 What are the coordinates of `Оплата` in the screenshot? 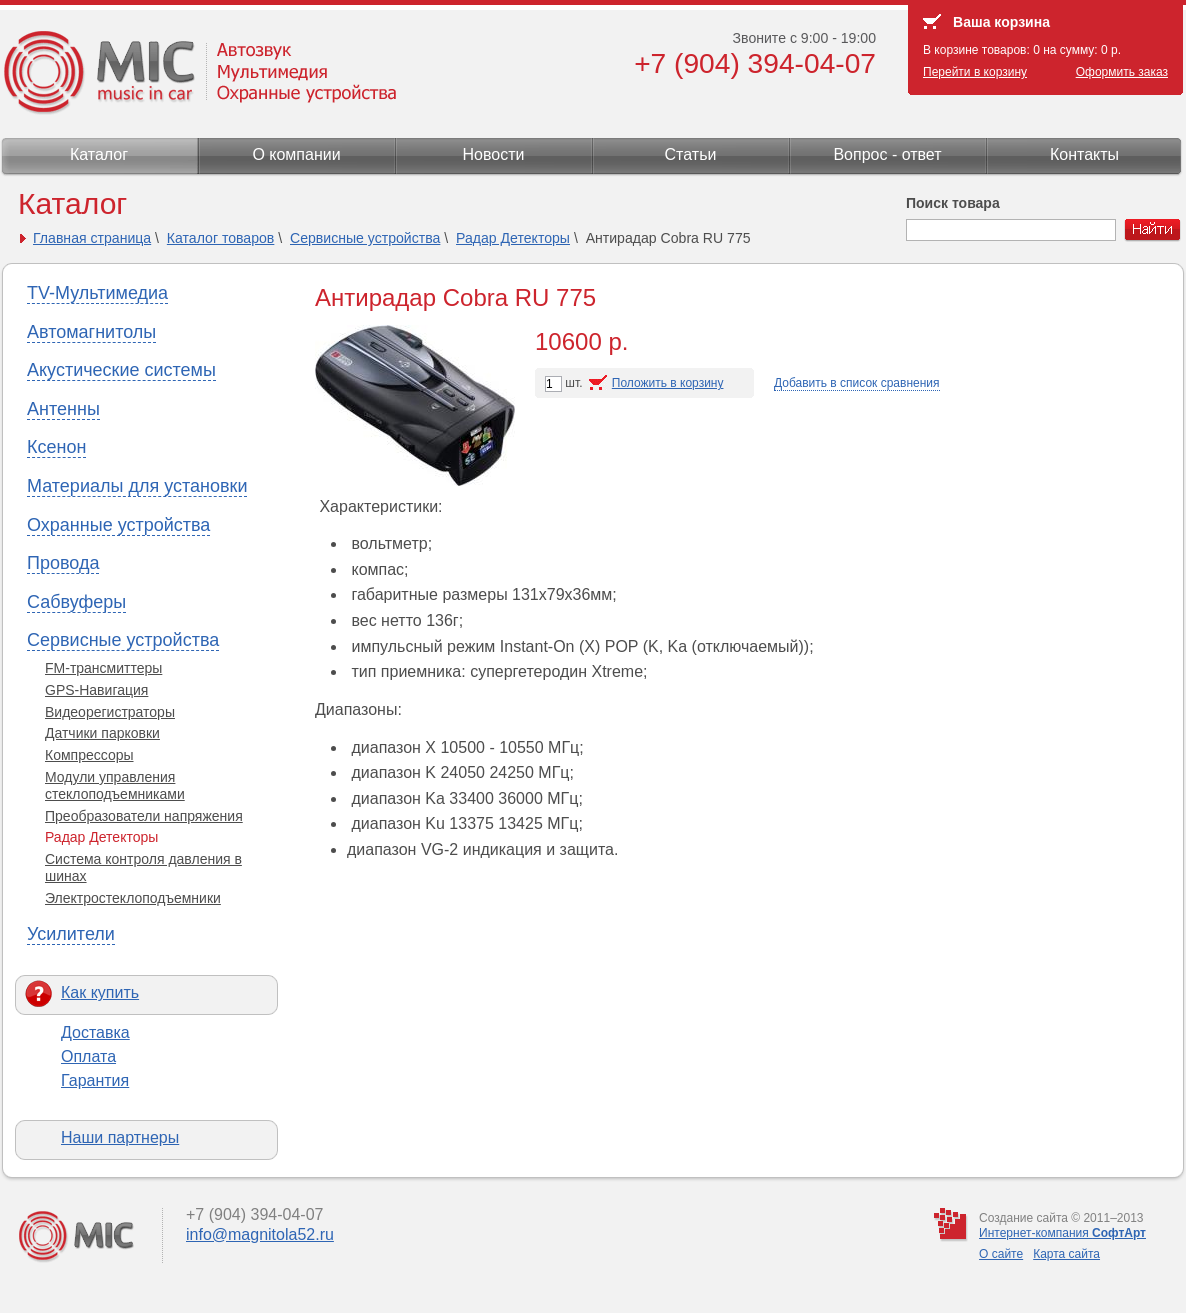 It's located at (88, 1056).